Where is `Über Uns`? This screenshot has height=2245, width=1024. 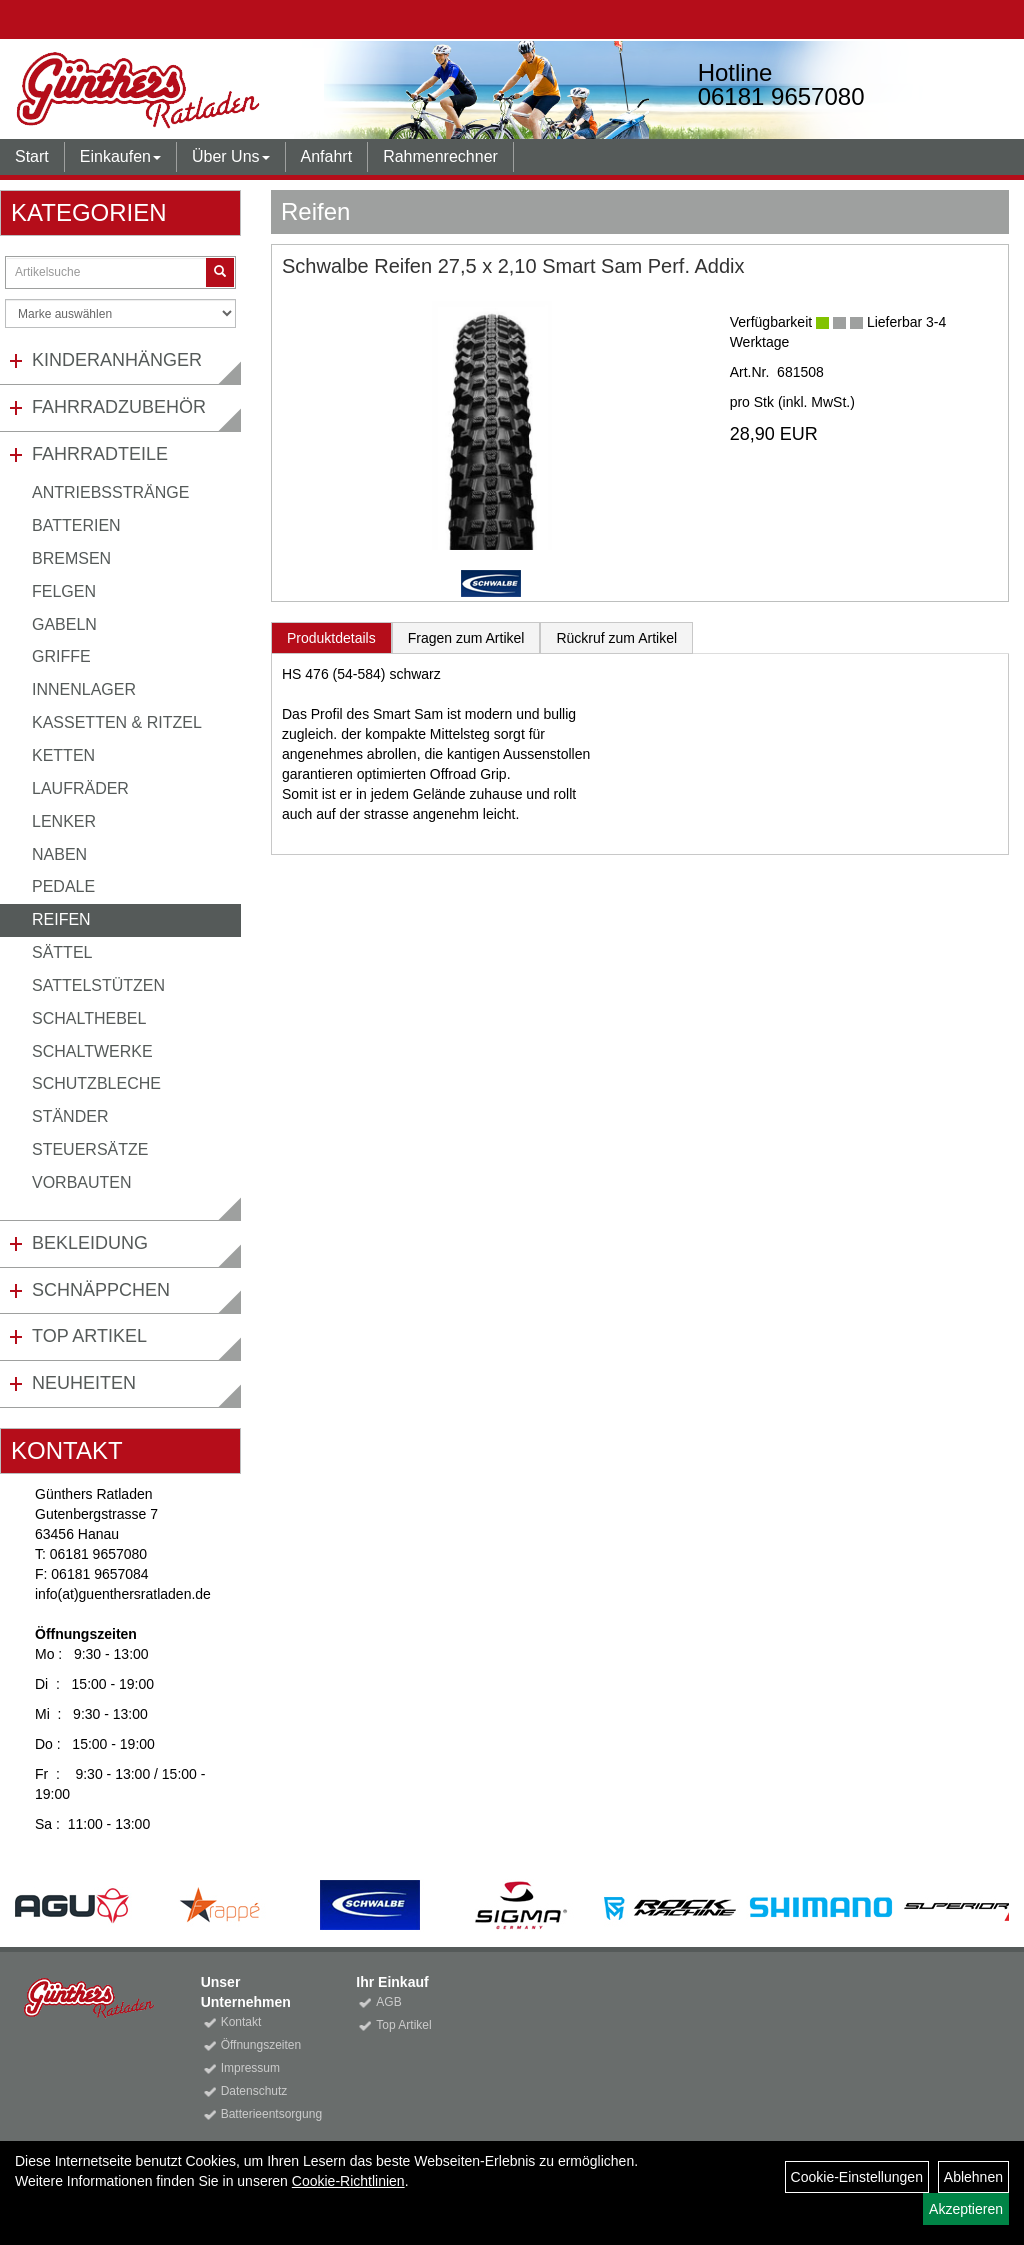 Über Uns is located at coordinates (231, 156).